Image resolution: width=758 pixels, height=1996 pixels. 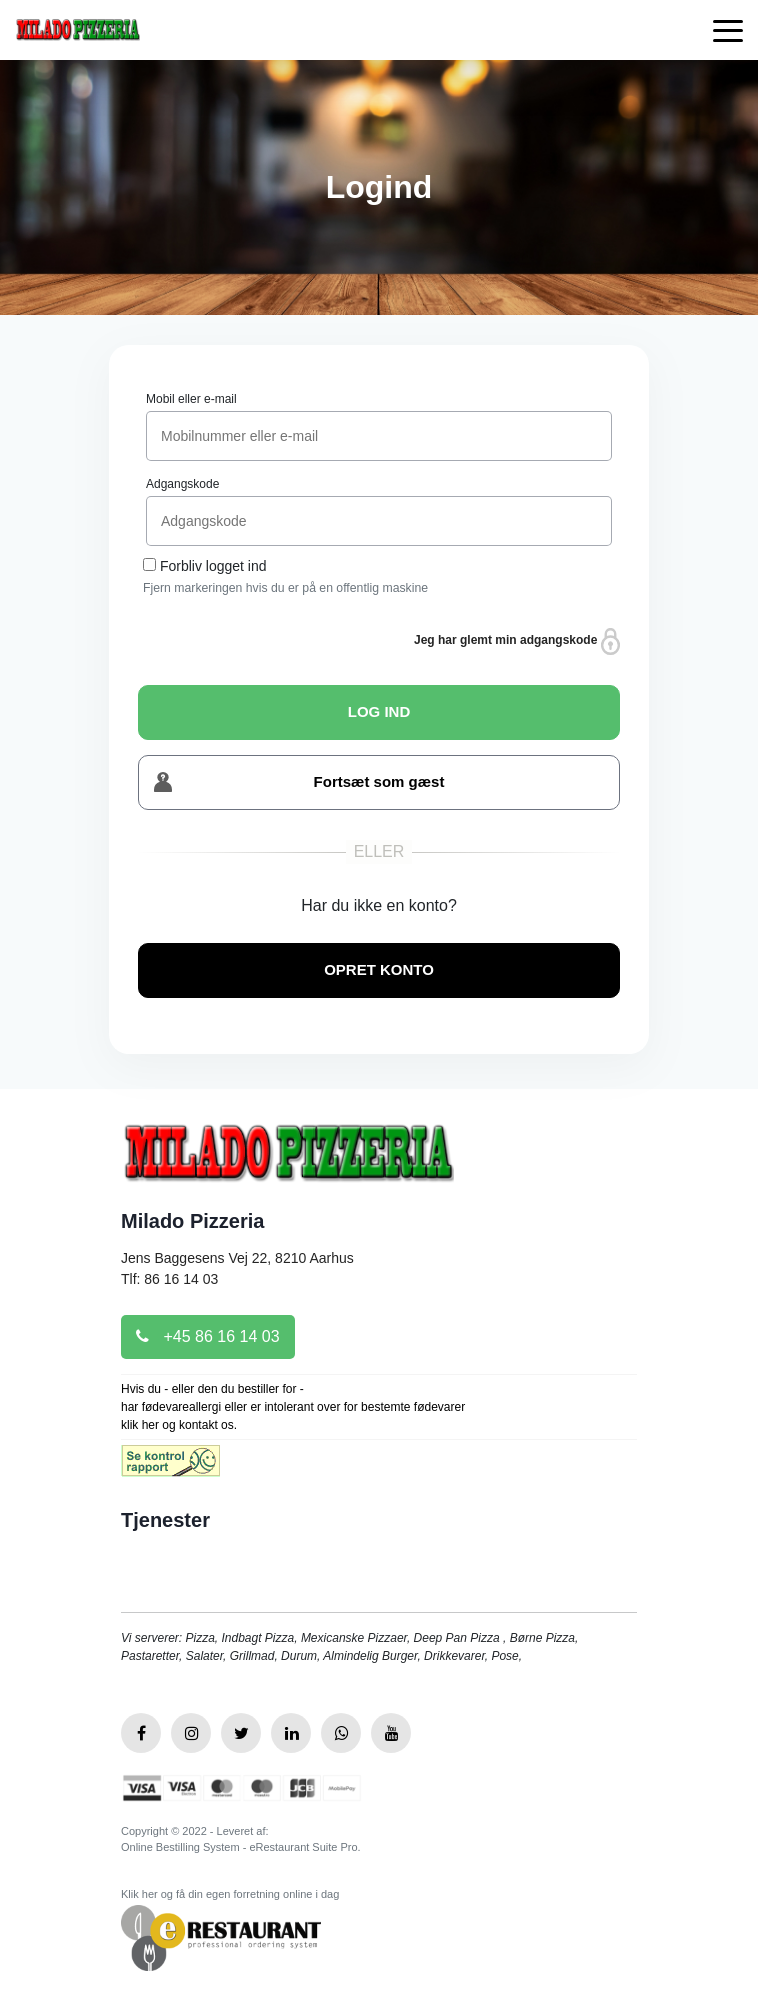 What do you see at coordinates (299, 782) in the screenshot?
I see `Fortsæt som gæst` at bounding box center [299, 782].